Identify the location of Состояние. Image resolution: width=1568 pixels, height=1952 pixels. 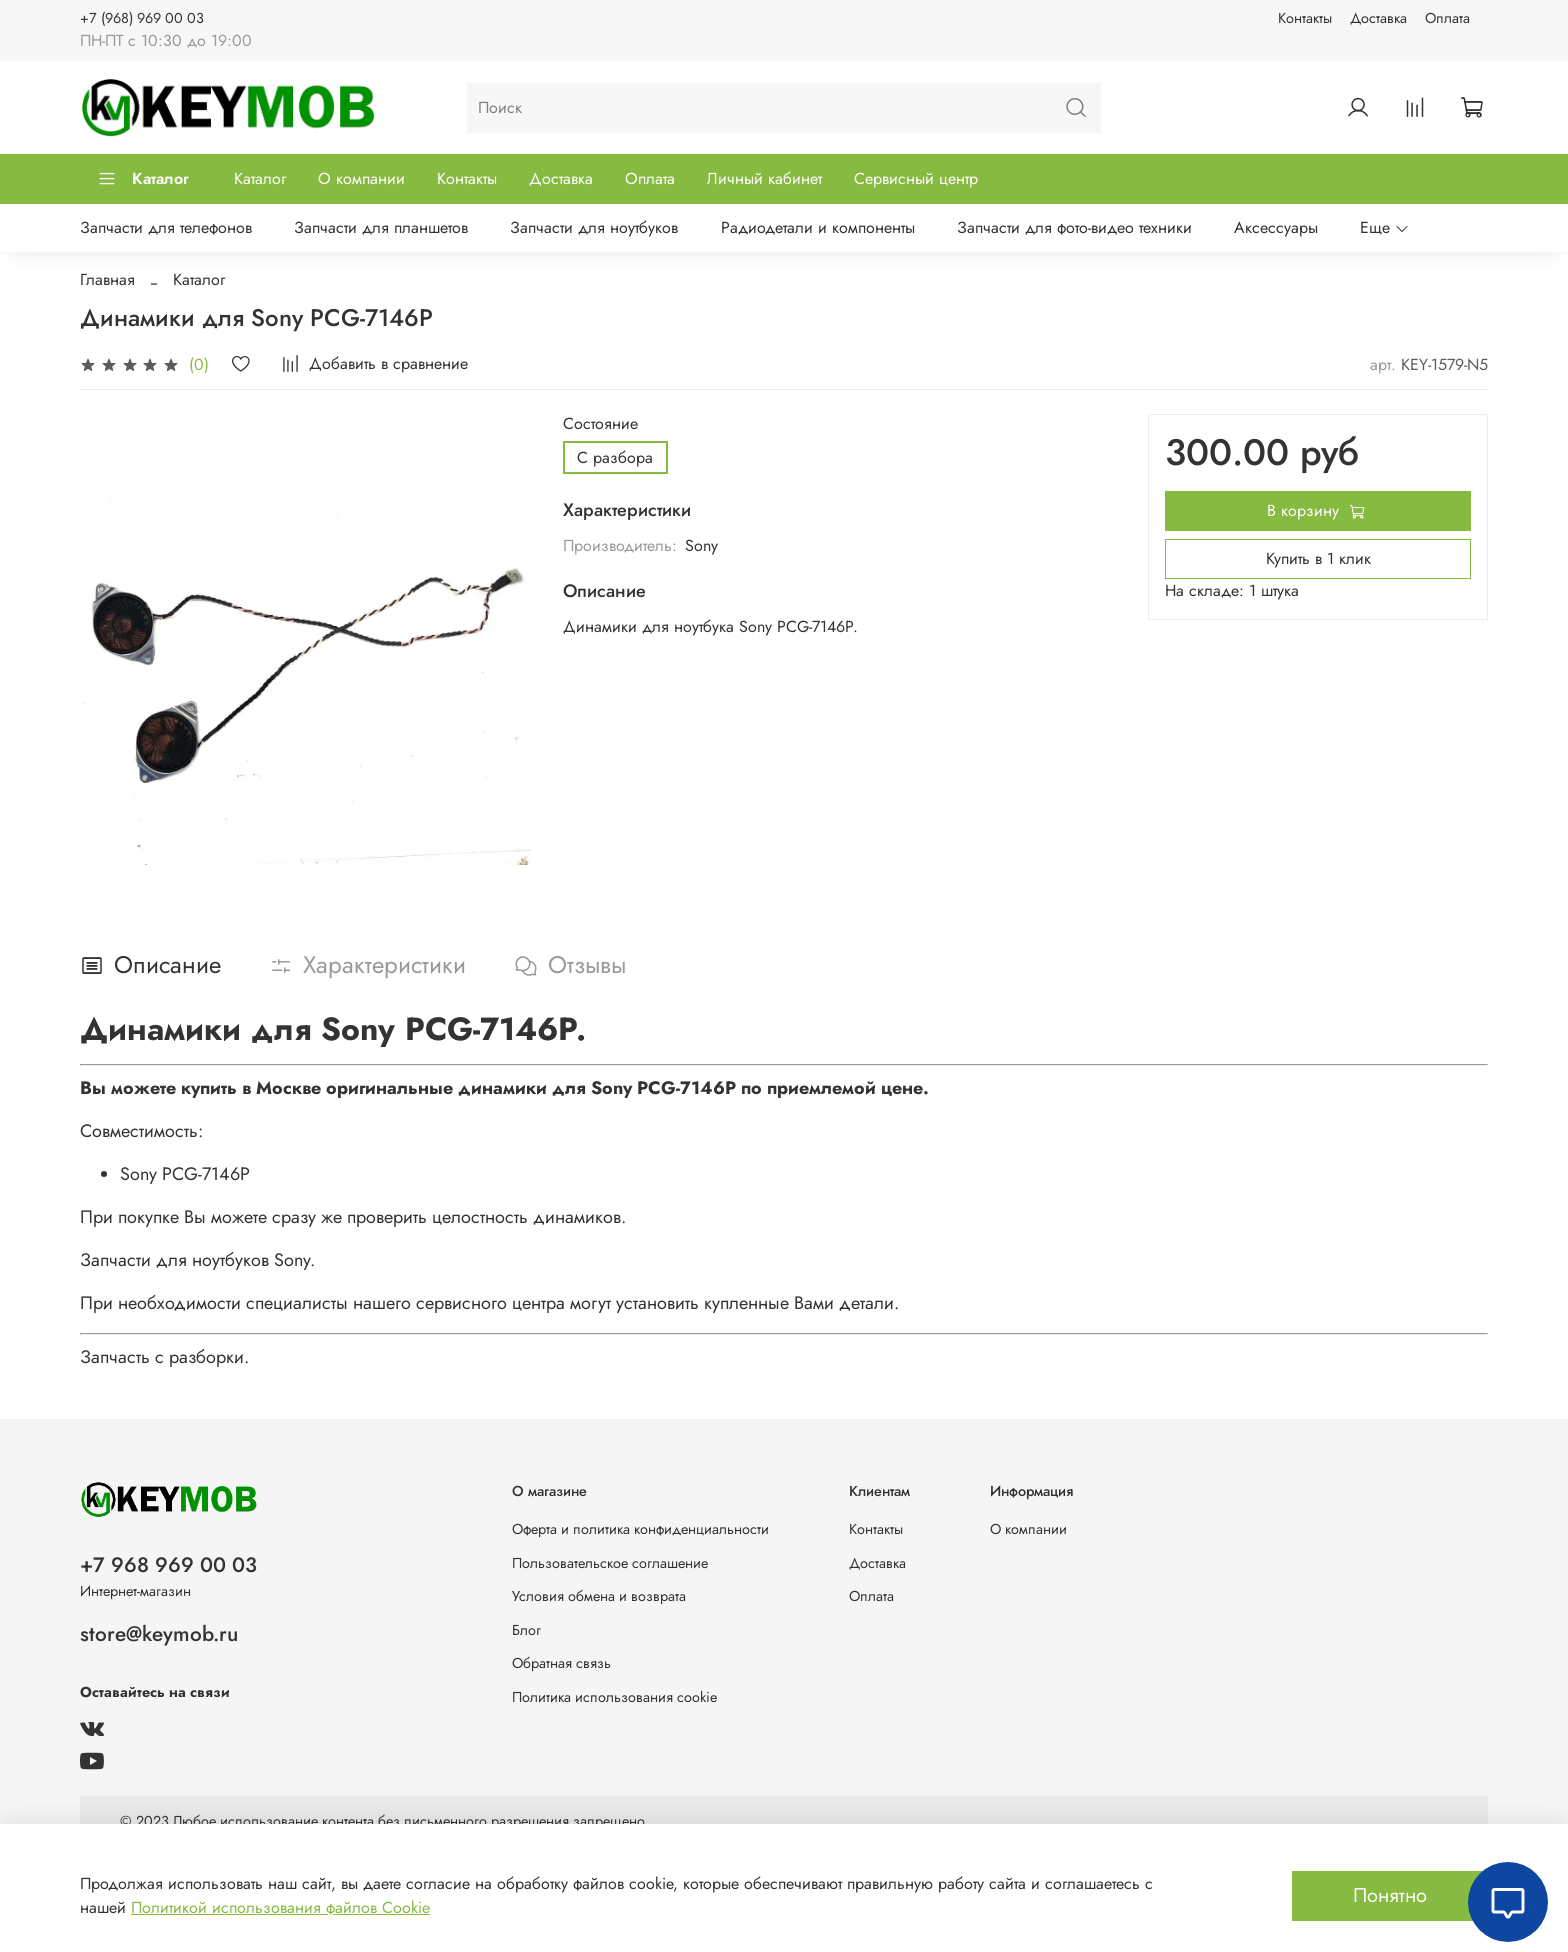
(600, 423).